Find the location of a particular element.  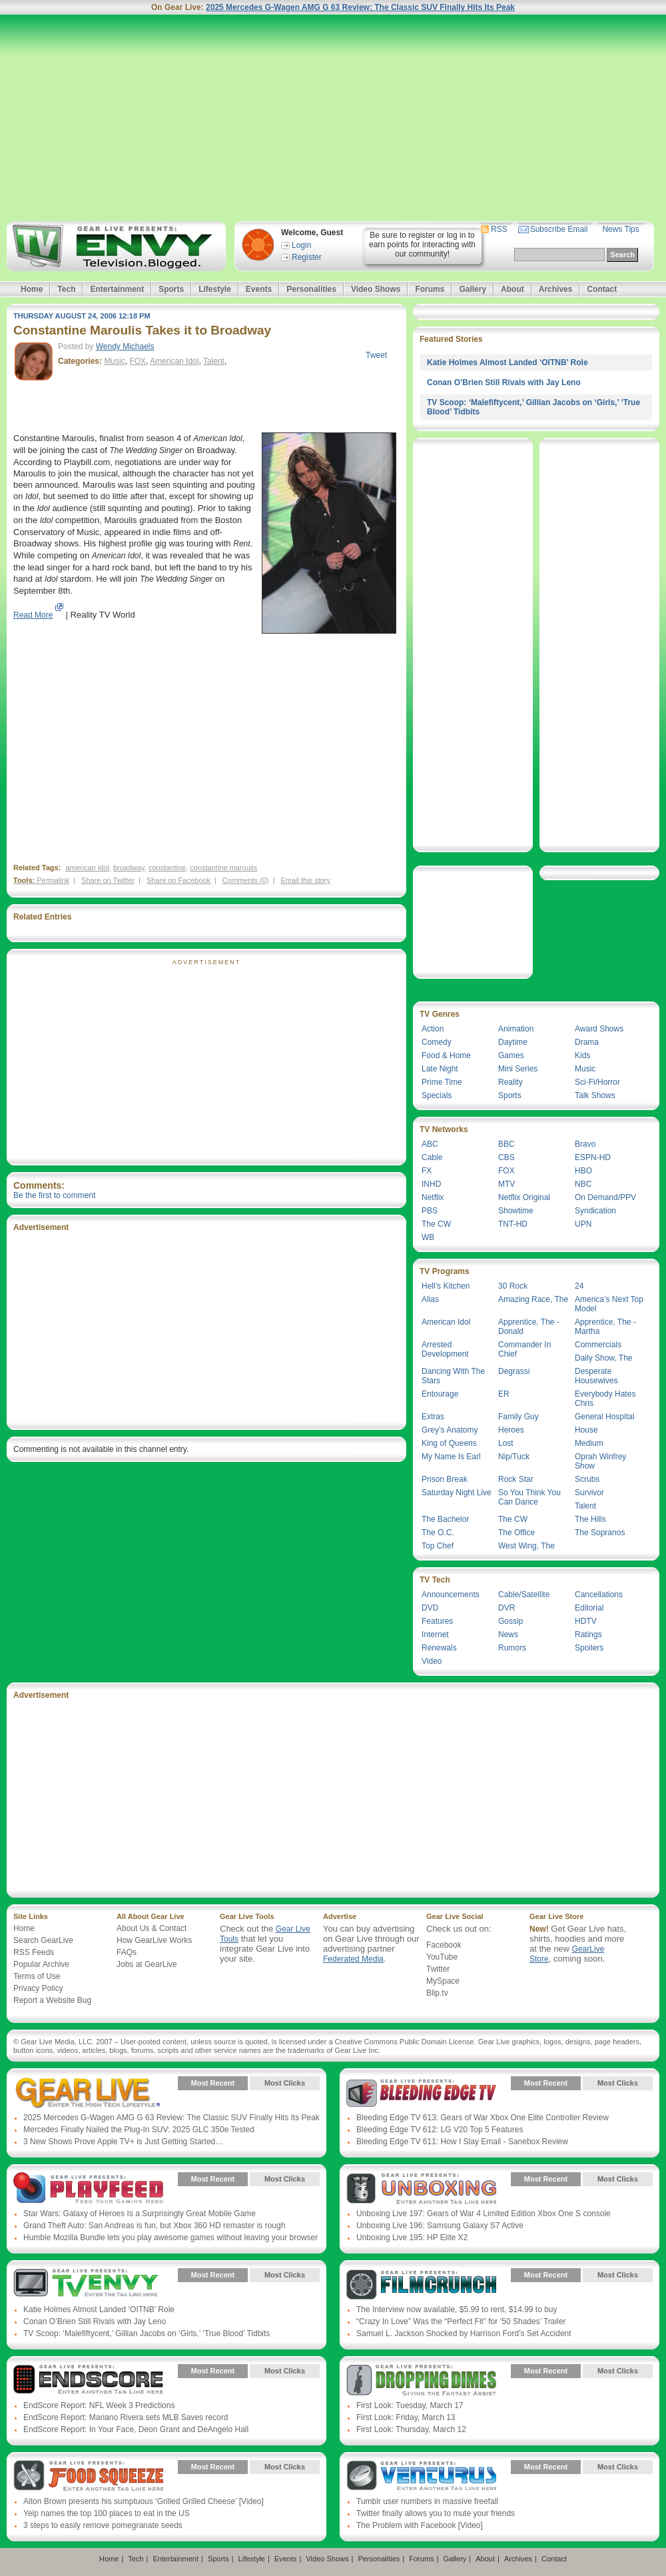

Action is located at coordinates (433, 1028).